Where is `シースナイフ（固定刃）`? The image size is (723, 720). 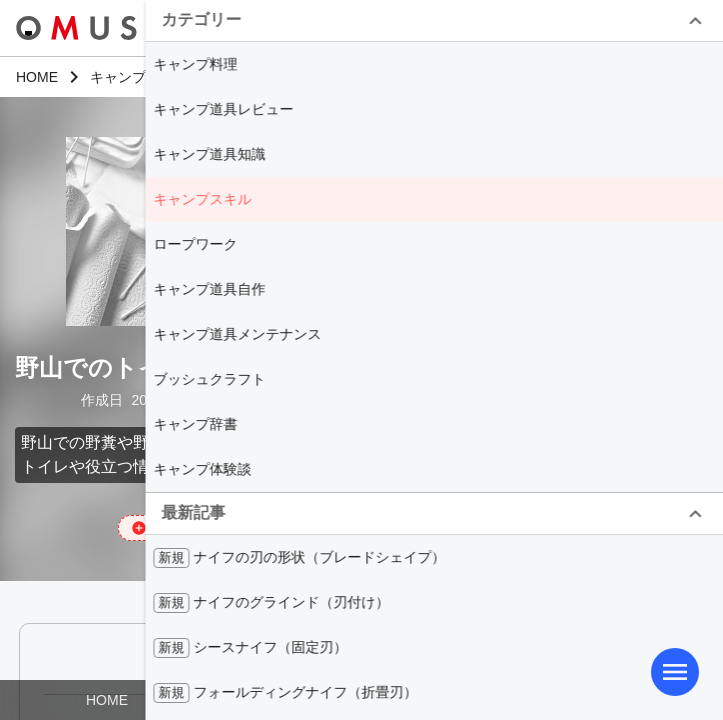 シースナイフ（固定刃） is located at coordinates (250, 648).